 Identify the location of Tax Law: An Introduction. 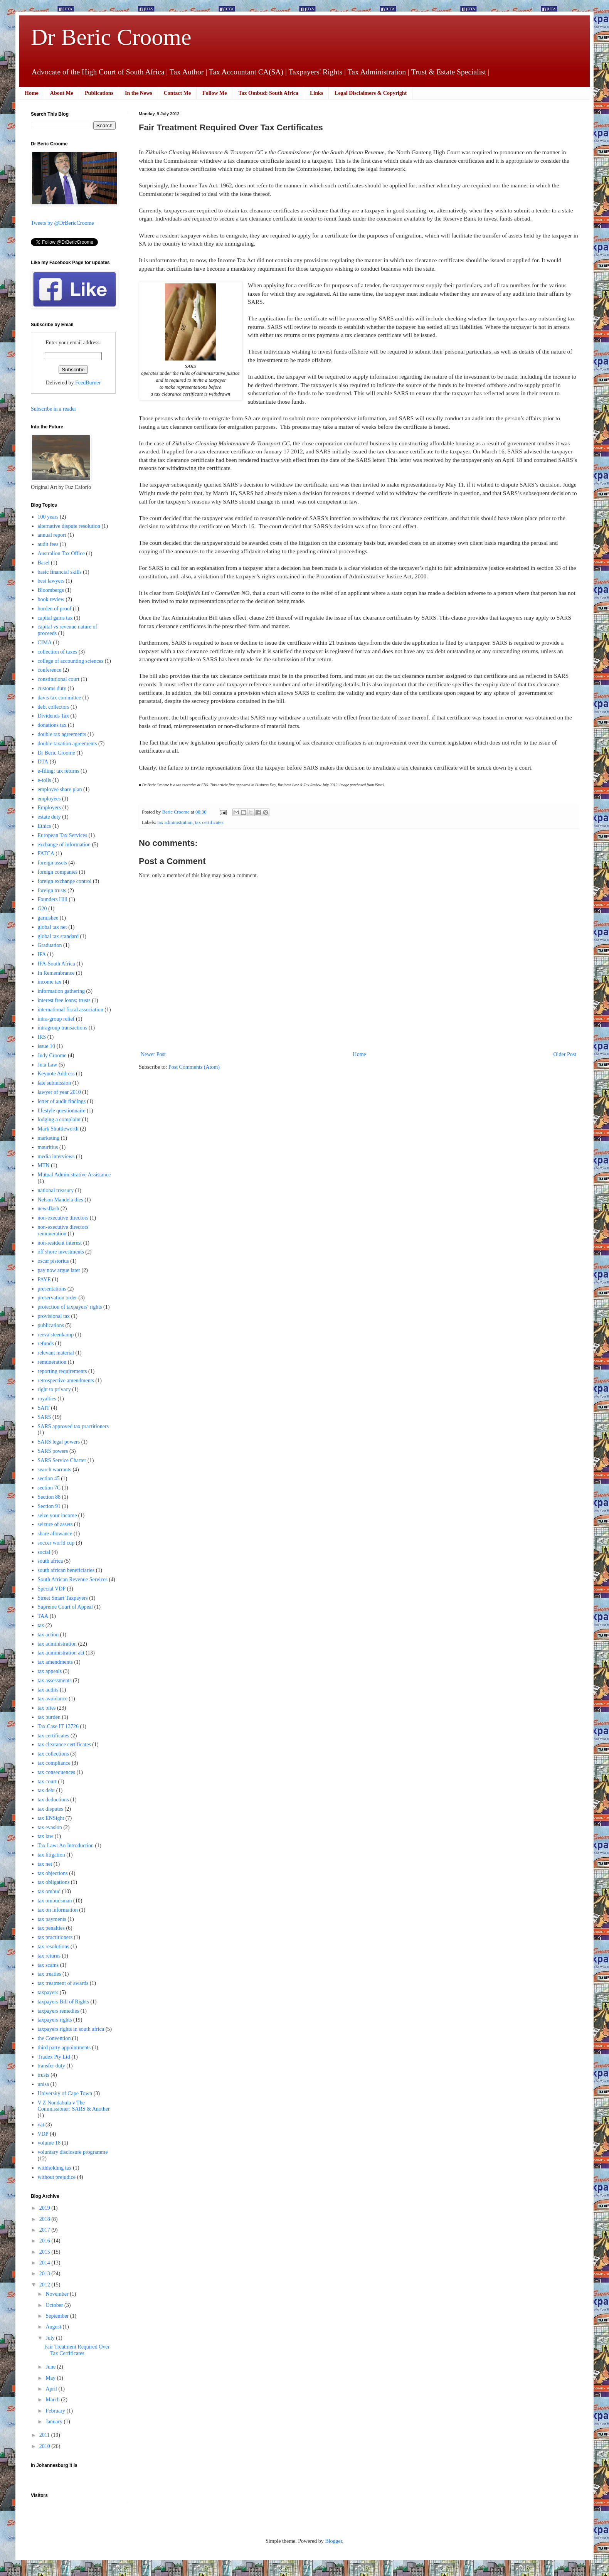
(66, 1845).